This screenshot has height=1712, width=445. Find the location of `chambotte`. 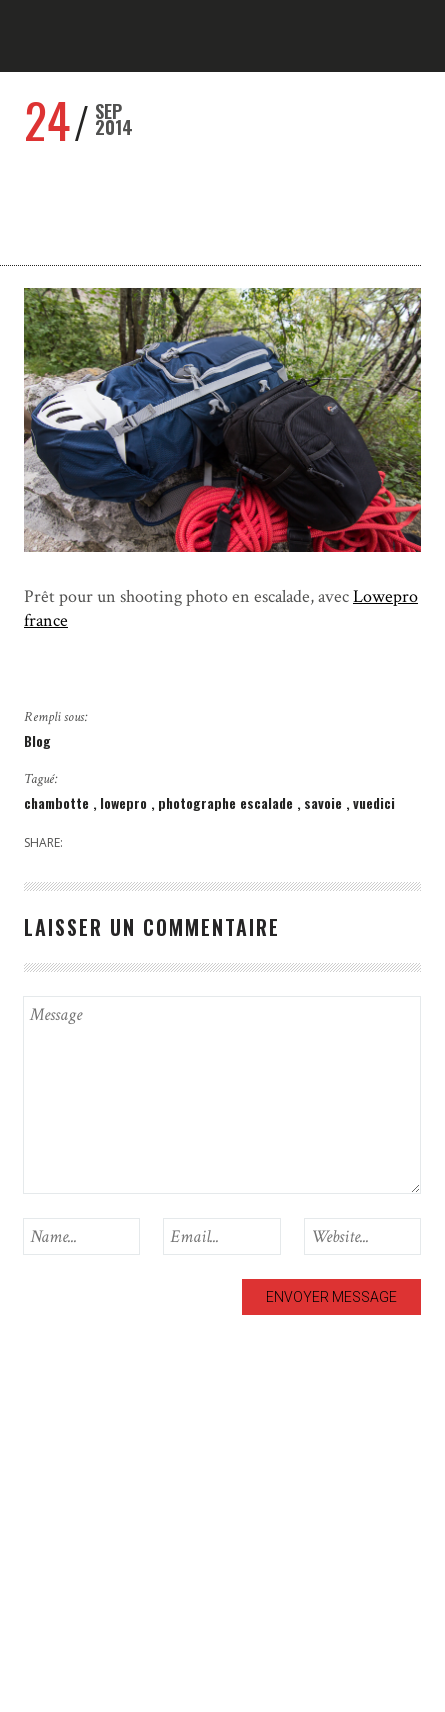

chambotte is located at coordinates (58, 802).